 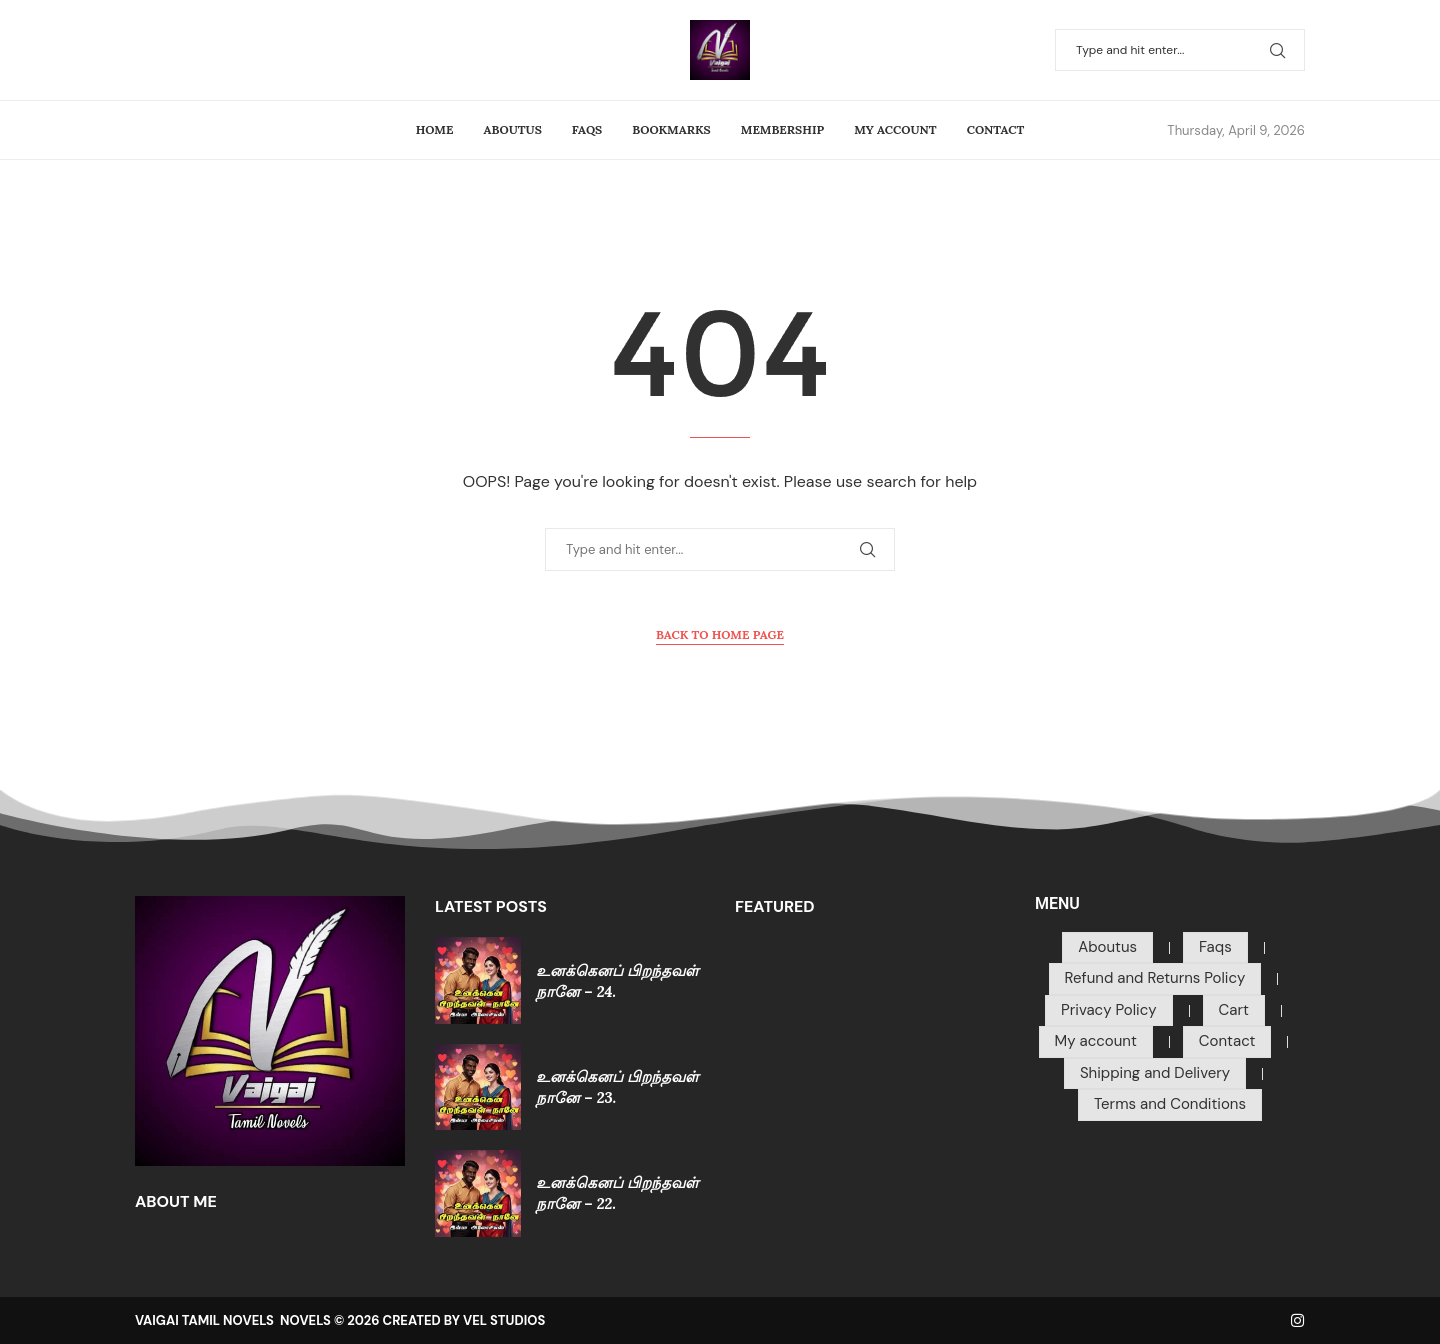 I want to click on Contact, so click(x=996, y=129).